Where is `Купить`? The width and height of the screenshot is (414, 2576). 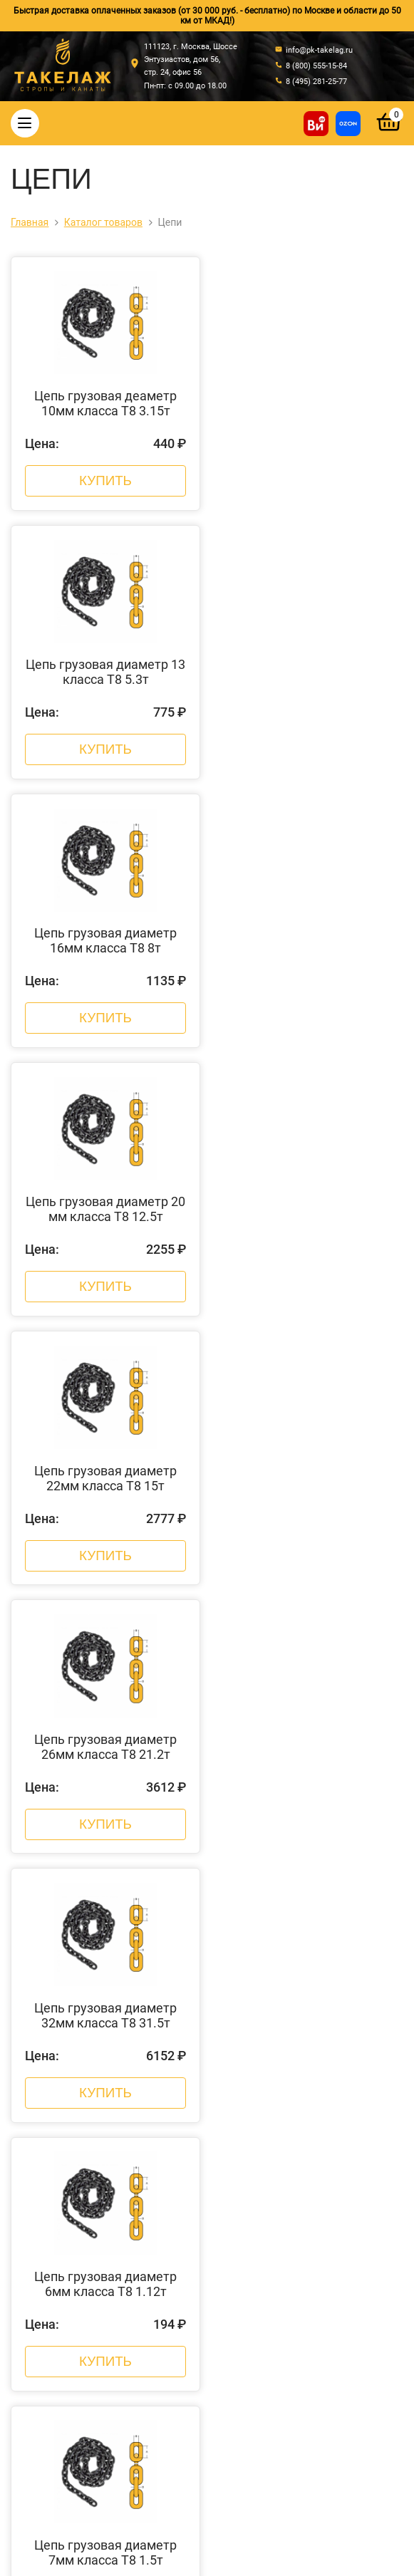
Купить is located at coordinates (105, 479).